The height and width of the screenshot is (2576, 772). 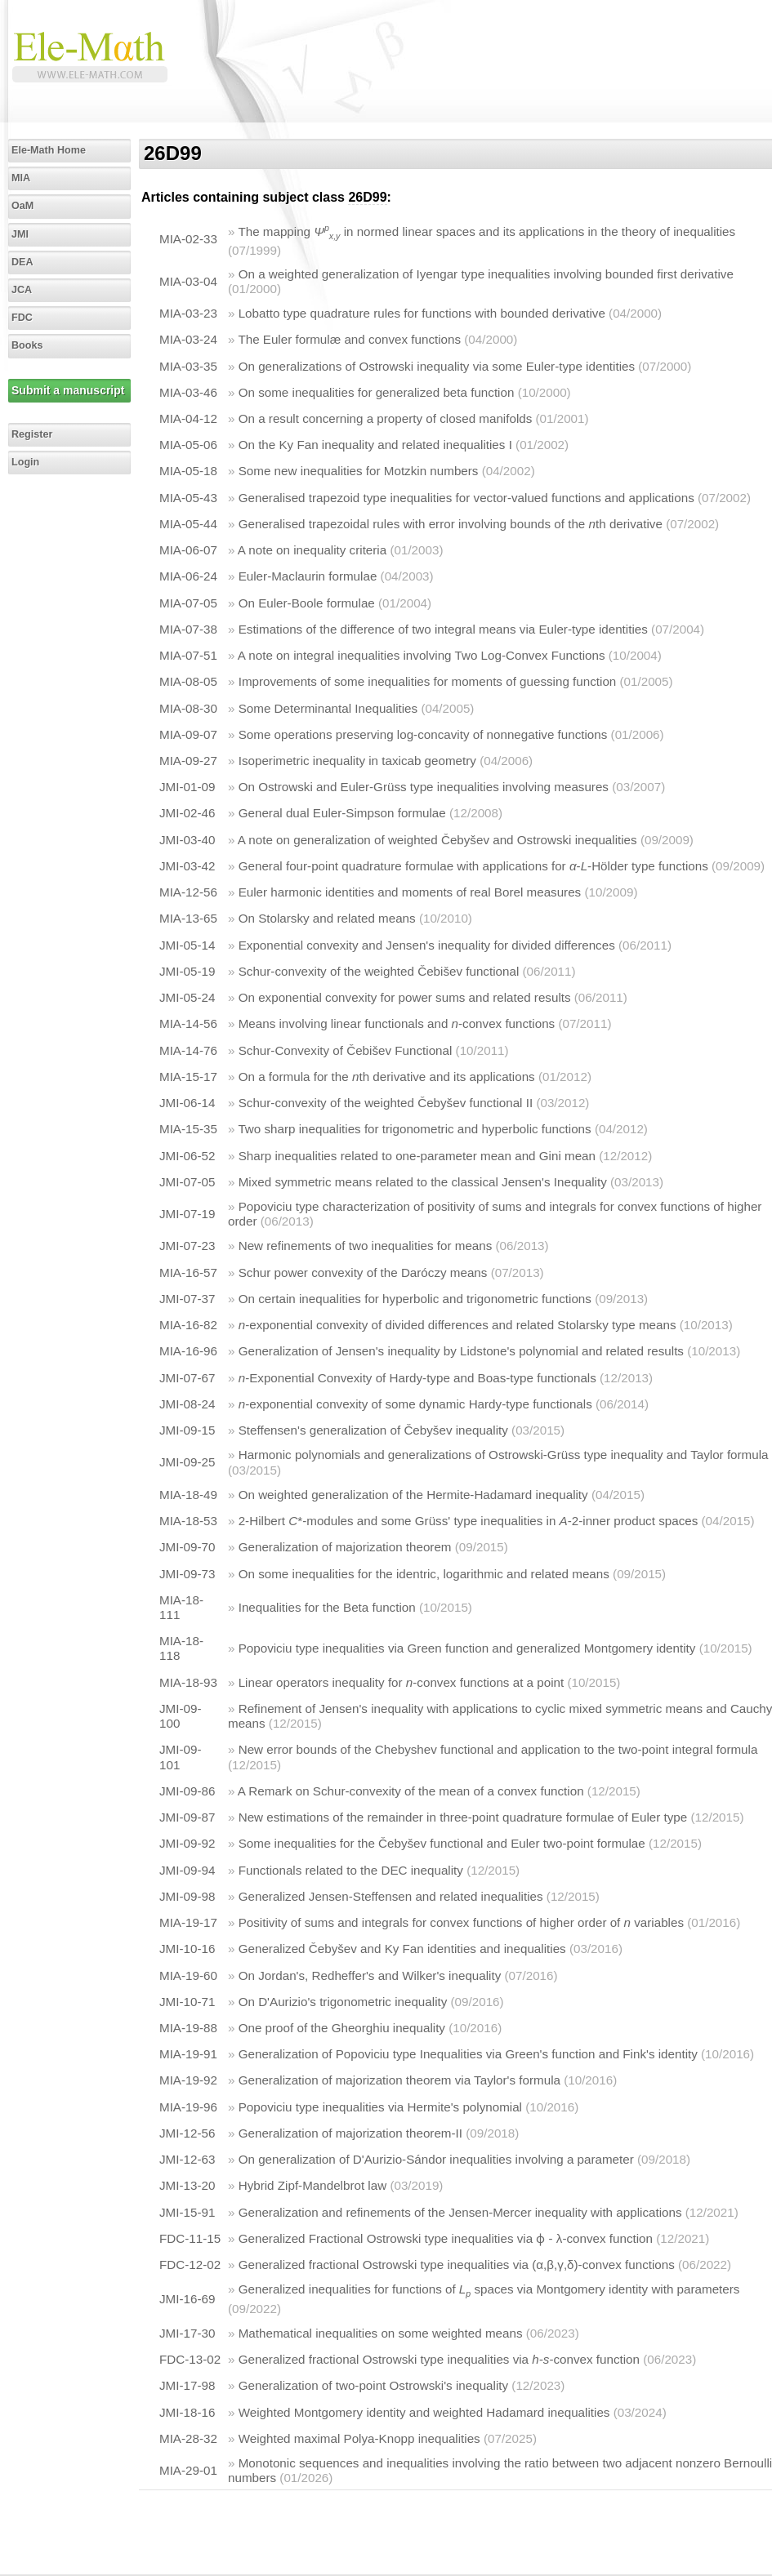 I want to click on JMI-02-46, so click(x=187, y=813).